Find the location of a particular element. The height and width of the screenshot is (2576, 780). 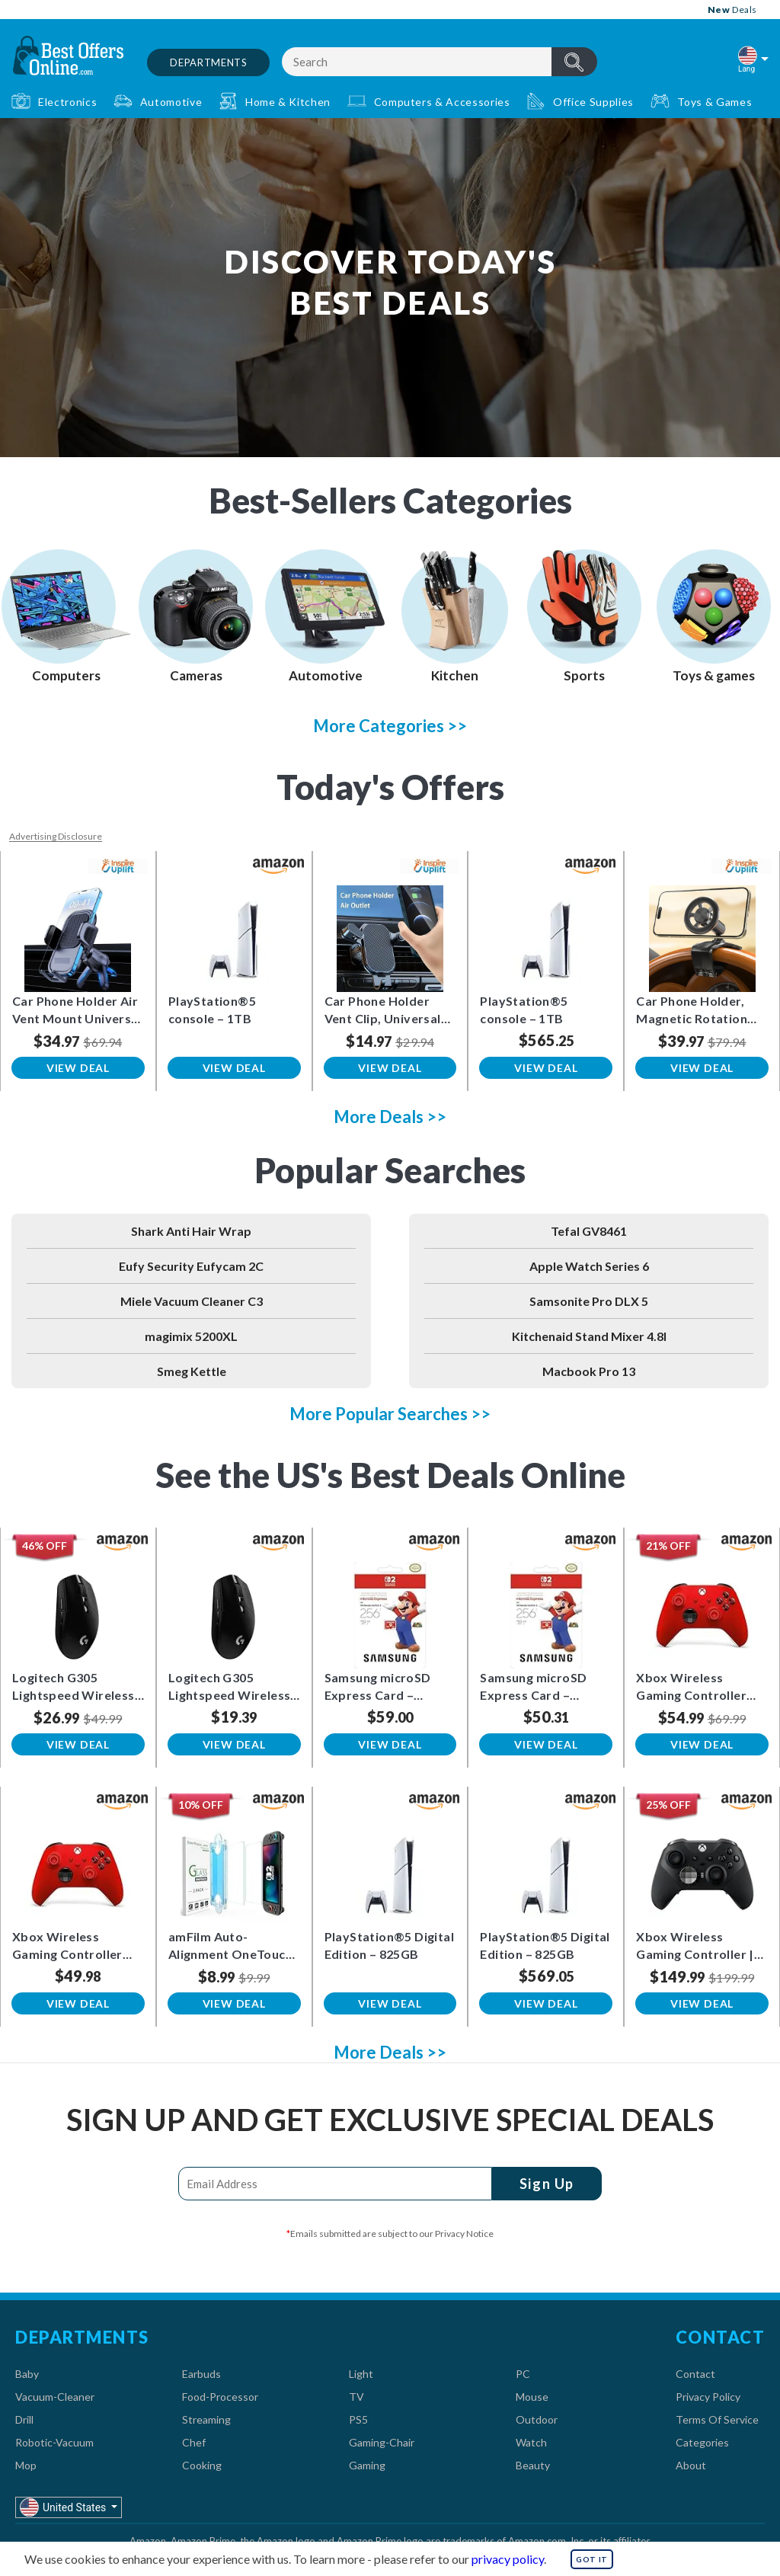

header.btnSearch is located at coordinates (574, 61).